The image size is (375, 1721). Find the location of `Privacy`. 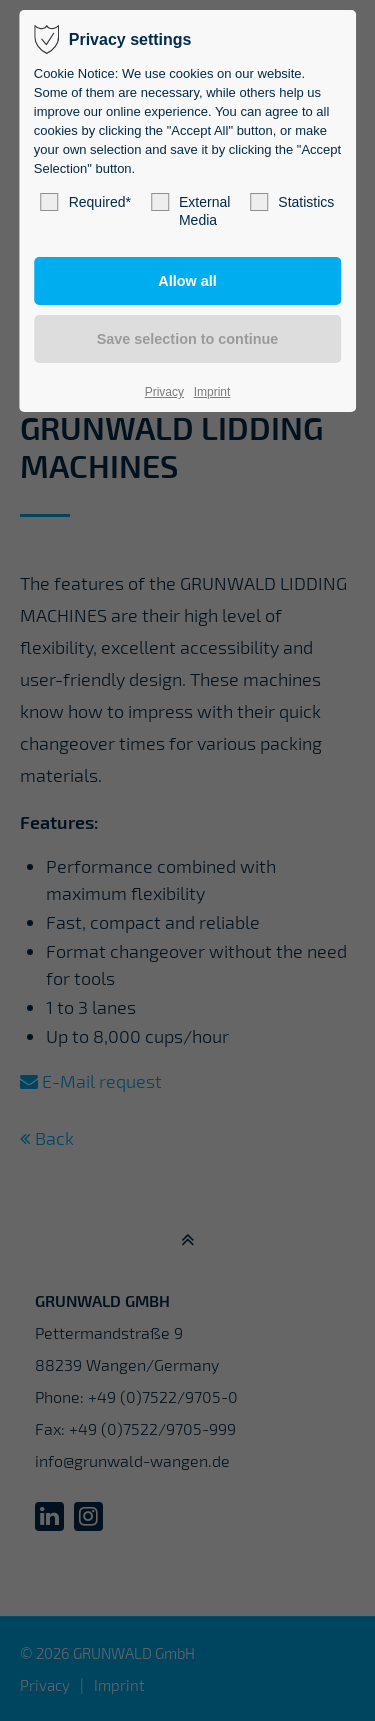

Privacy is located at coordinates (164, 392).